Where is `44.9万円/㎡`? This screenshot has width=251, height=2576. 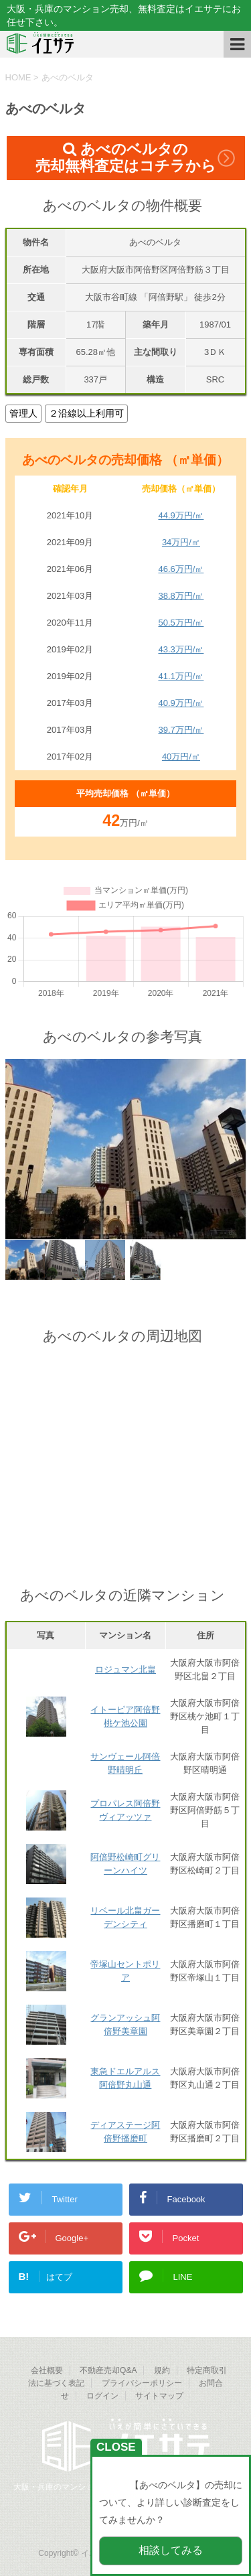 44.9万円/㎡ is located at coordinates (180, 515).